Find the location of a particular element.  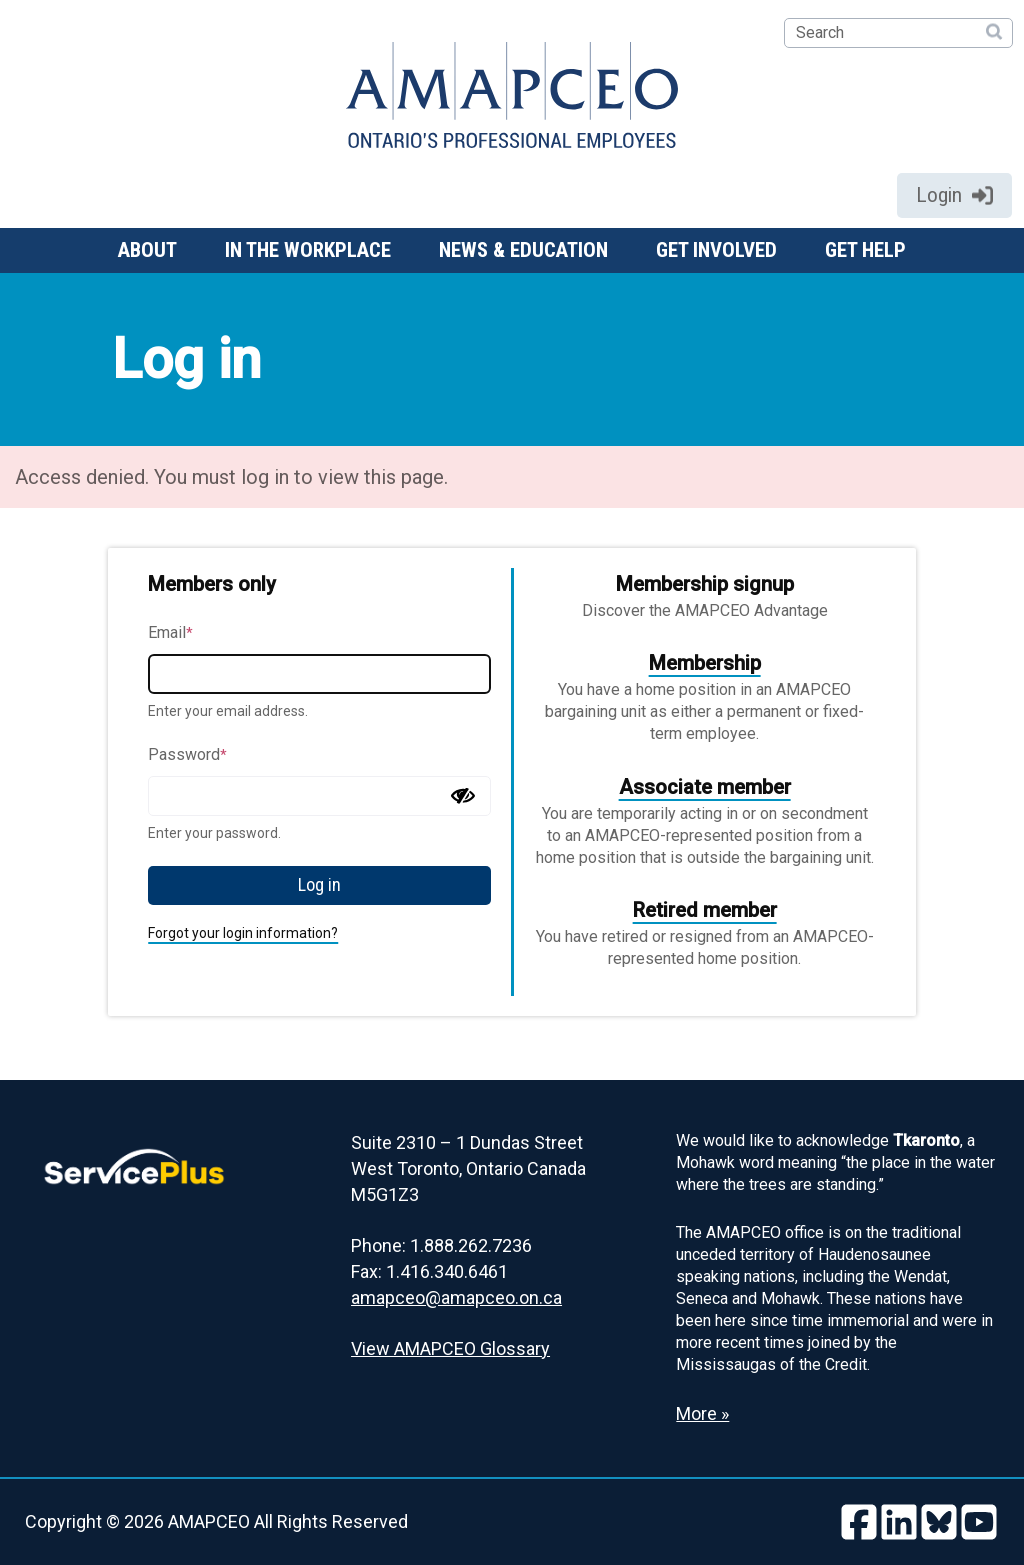

Login is located at coordinates (954, 195).